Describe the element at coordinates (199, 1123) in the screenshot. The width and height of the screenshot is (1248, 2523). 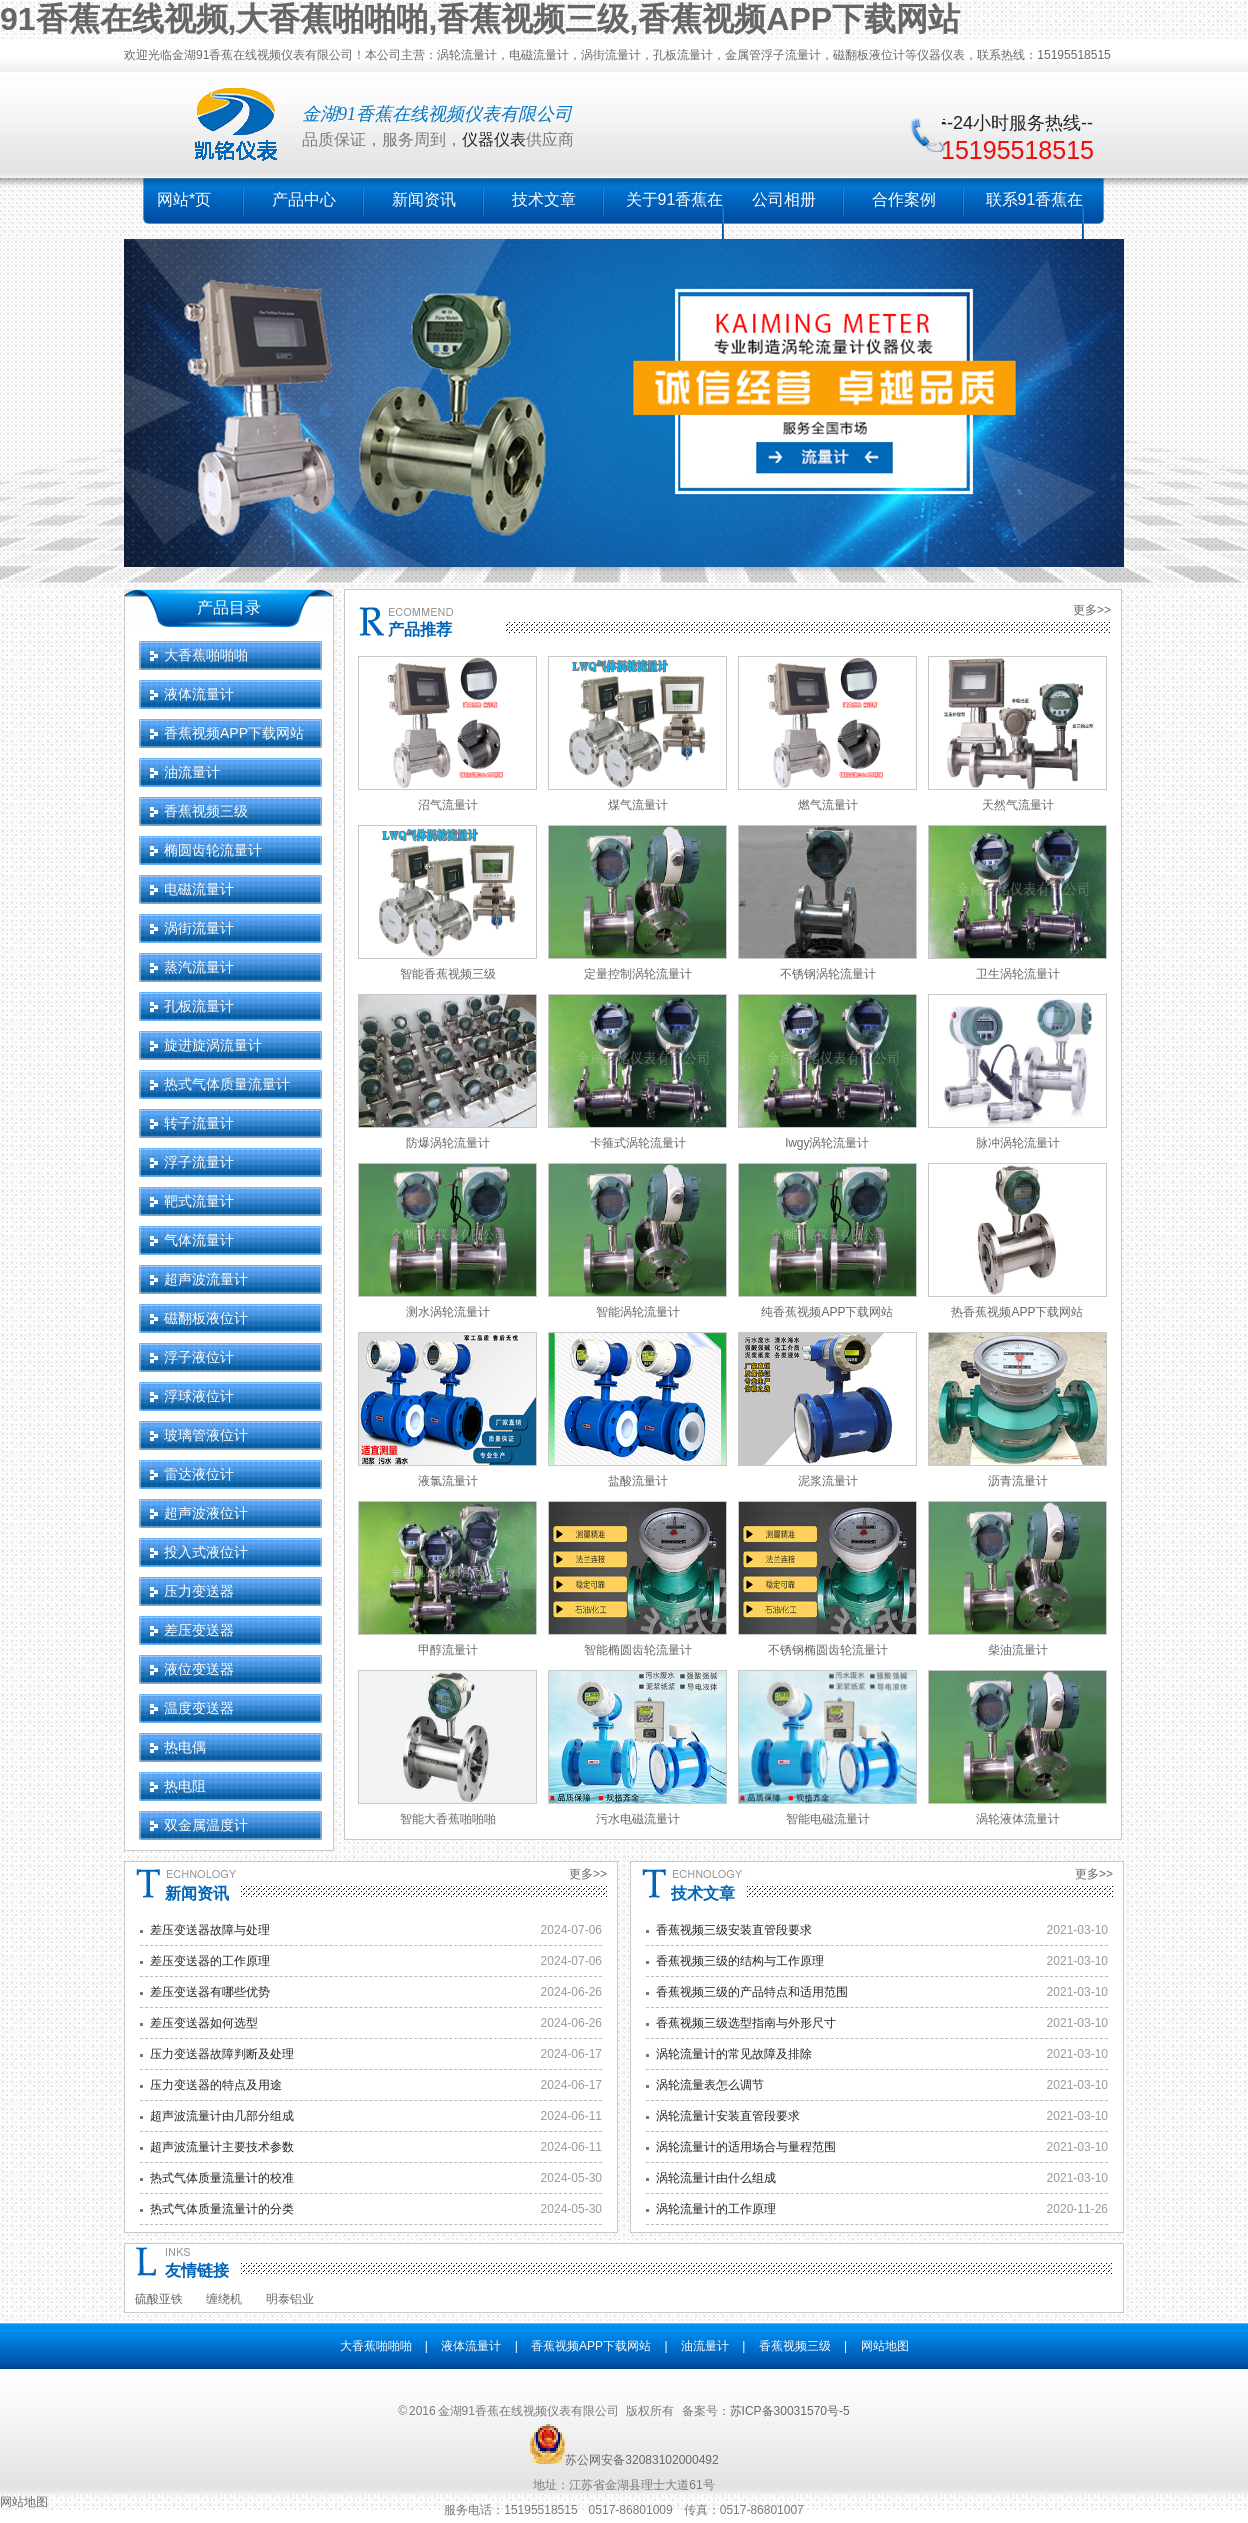
I see `转子流量计` at that location.